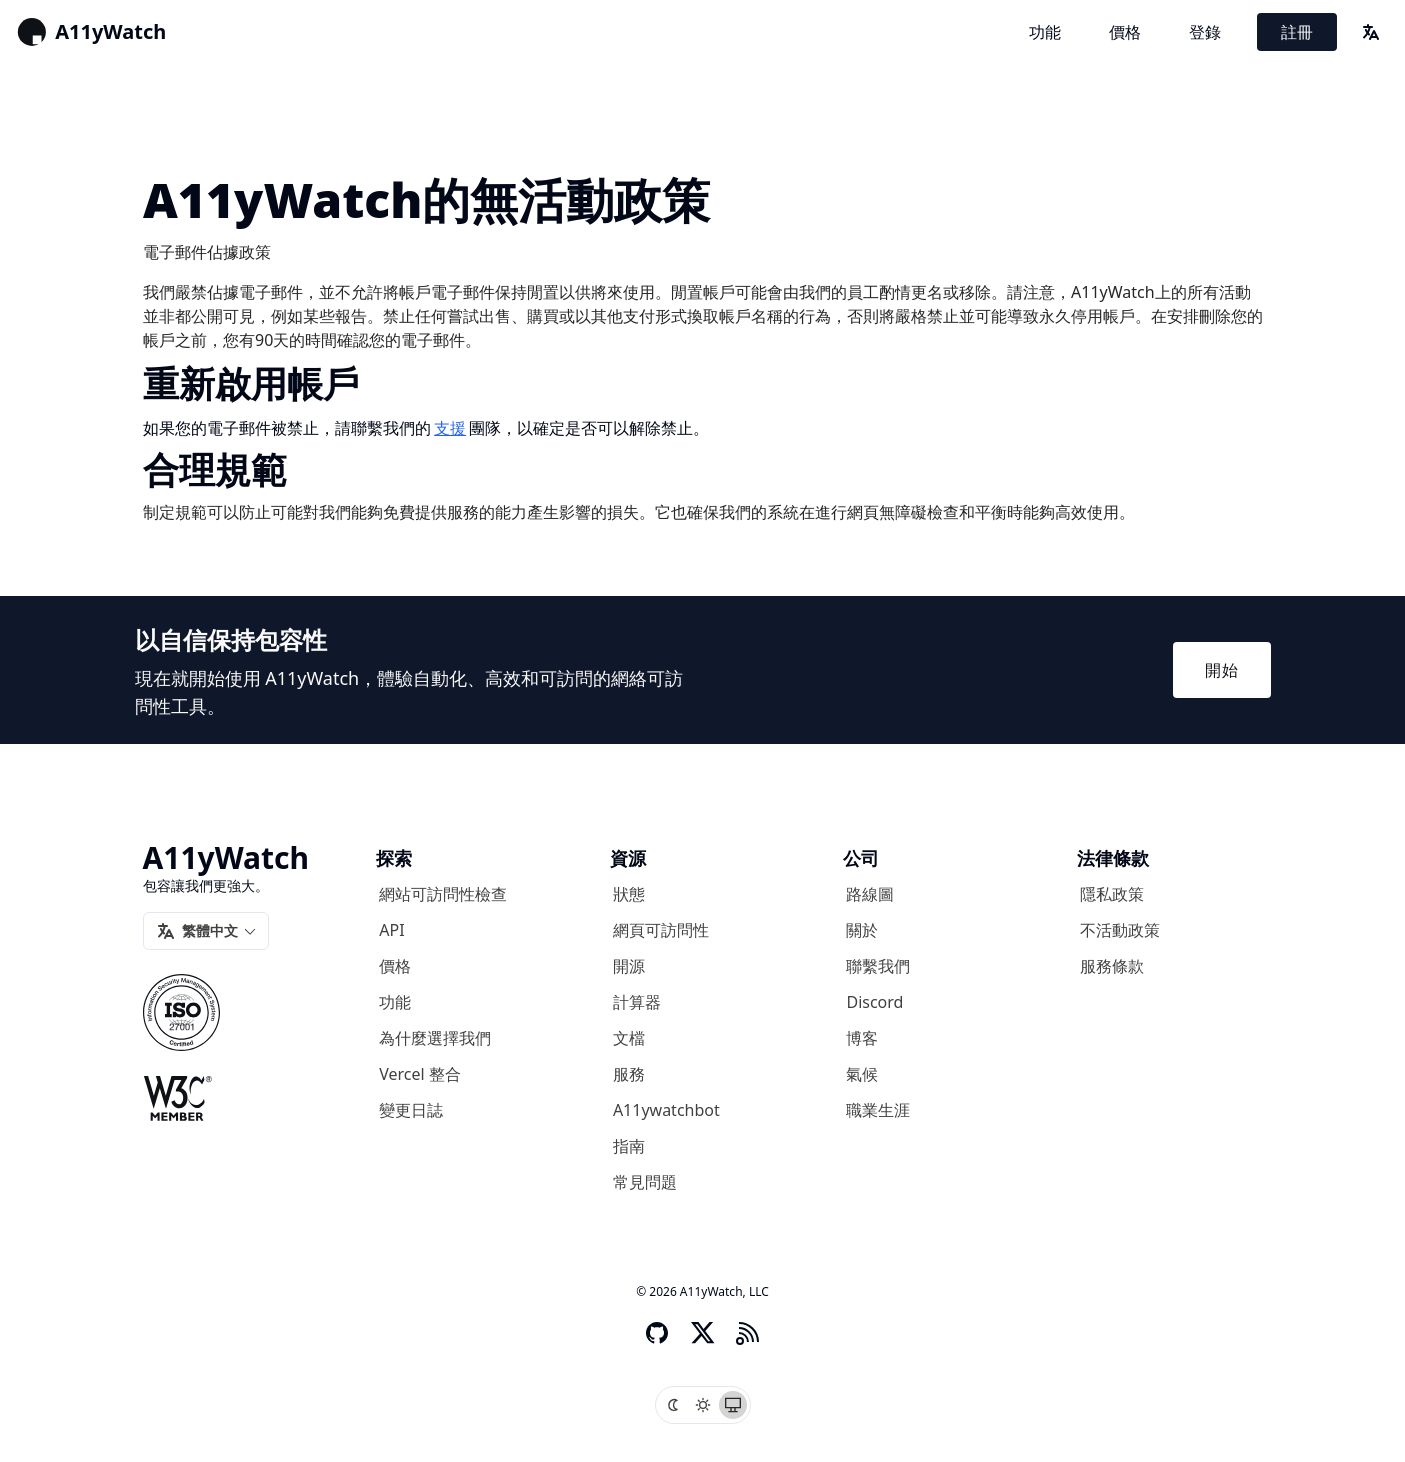 This screenshot has width=1405, height=1462. I want to click on 聯繫我們, so click(878, 966).